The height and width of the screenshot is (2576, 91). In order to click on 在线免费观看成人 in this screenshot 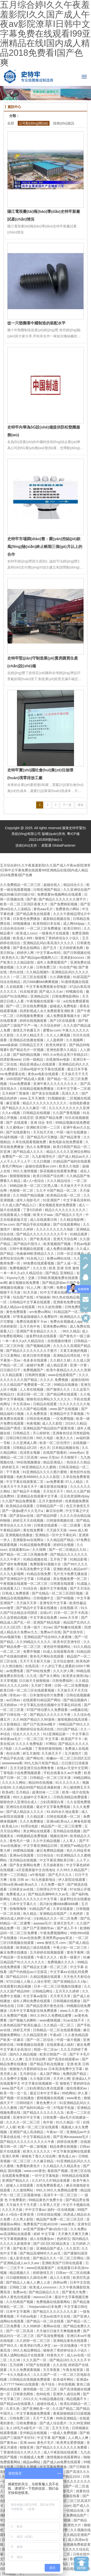, I will do `click(50, 2185)`.